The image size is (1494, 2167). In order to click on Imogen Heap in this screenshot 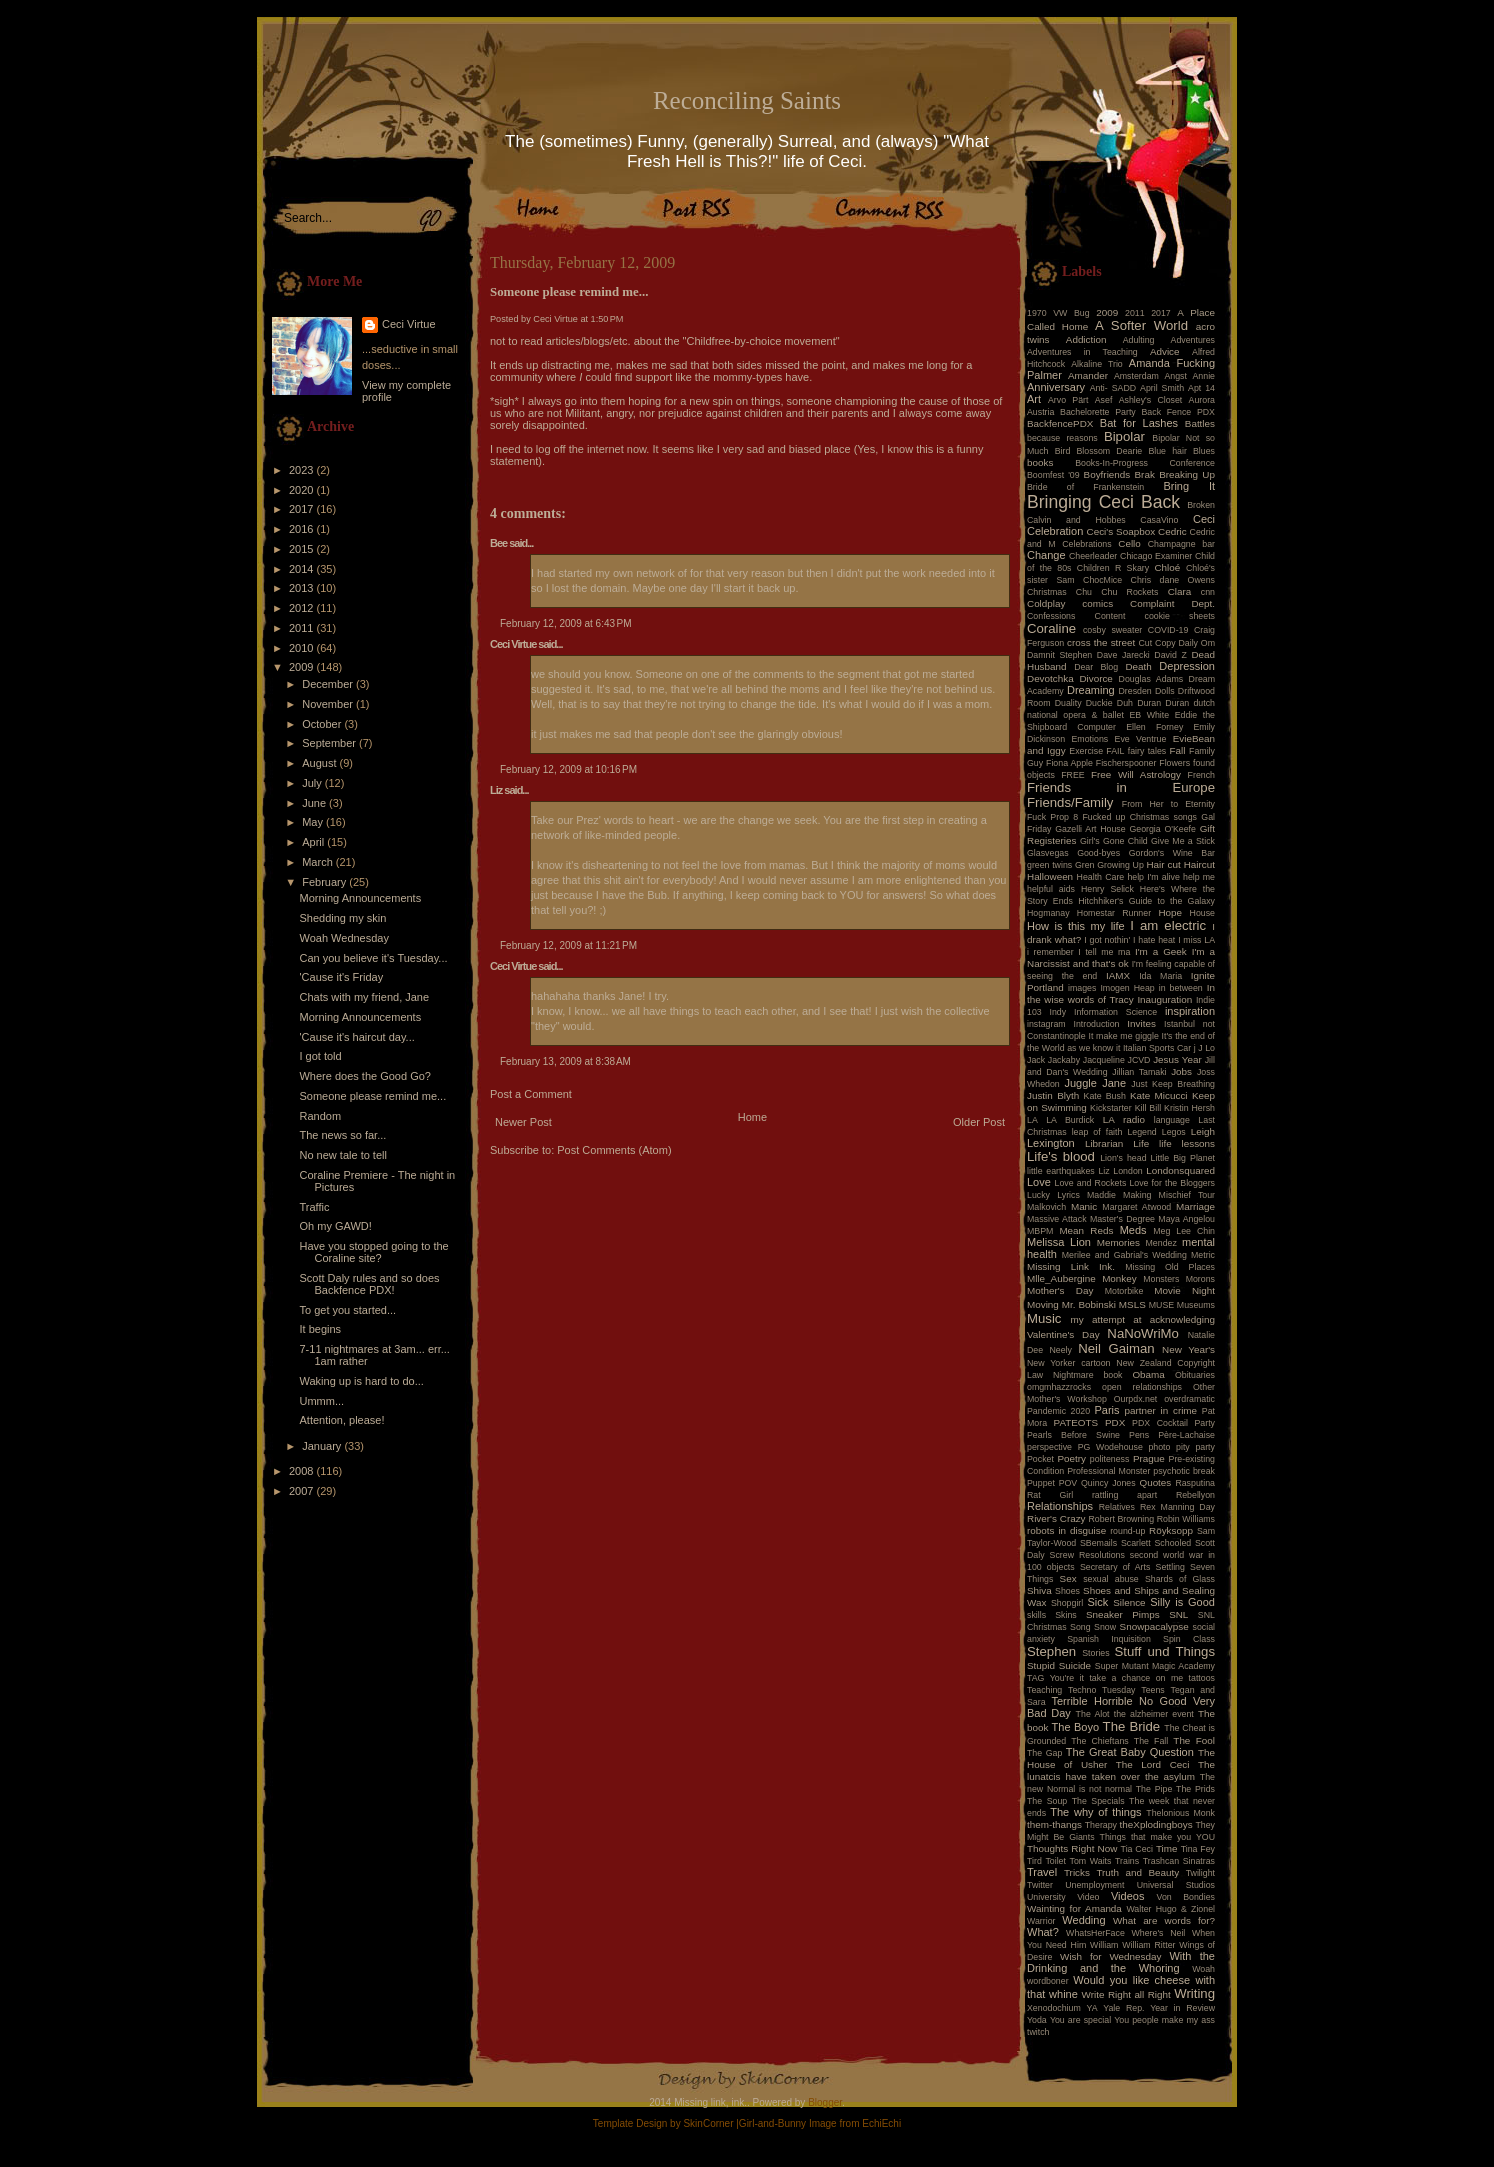, I will do `click(1127, 988)`.